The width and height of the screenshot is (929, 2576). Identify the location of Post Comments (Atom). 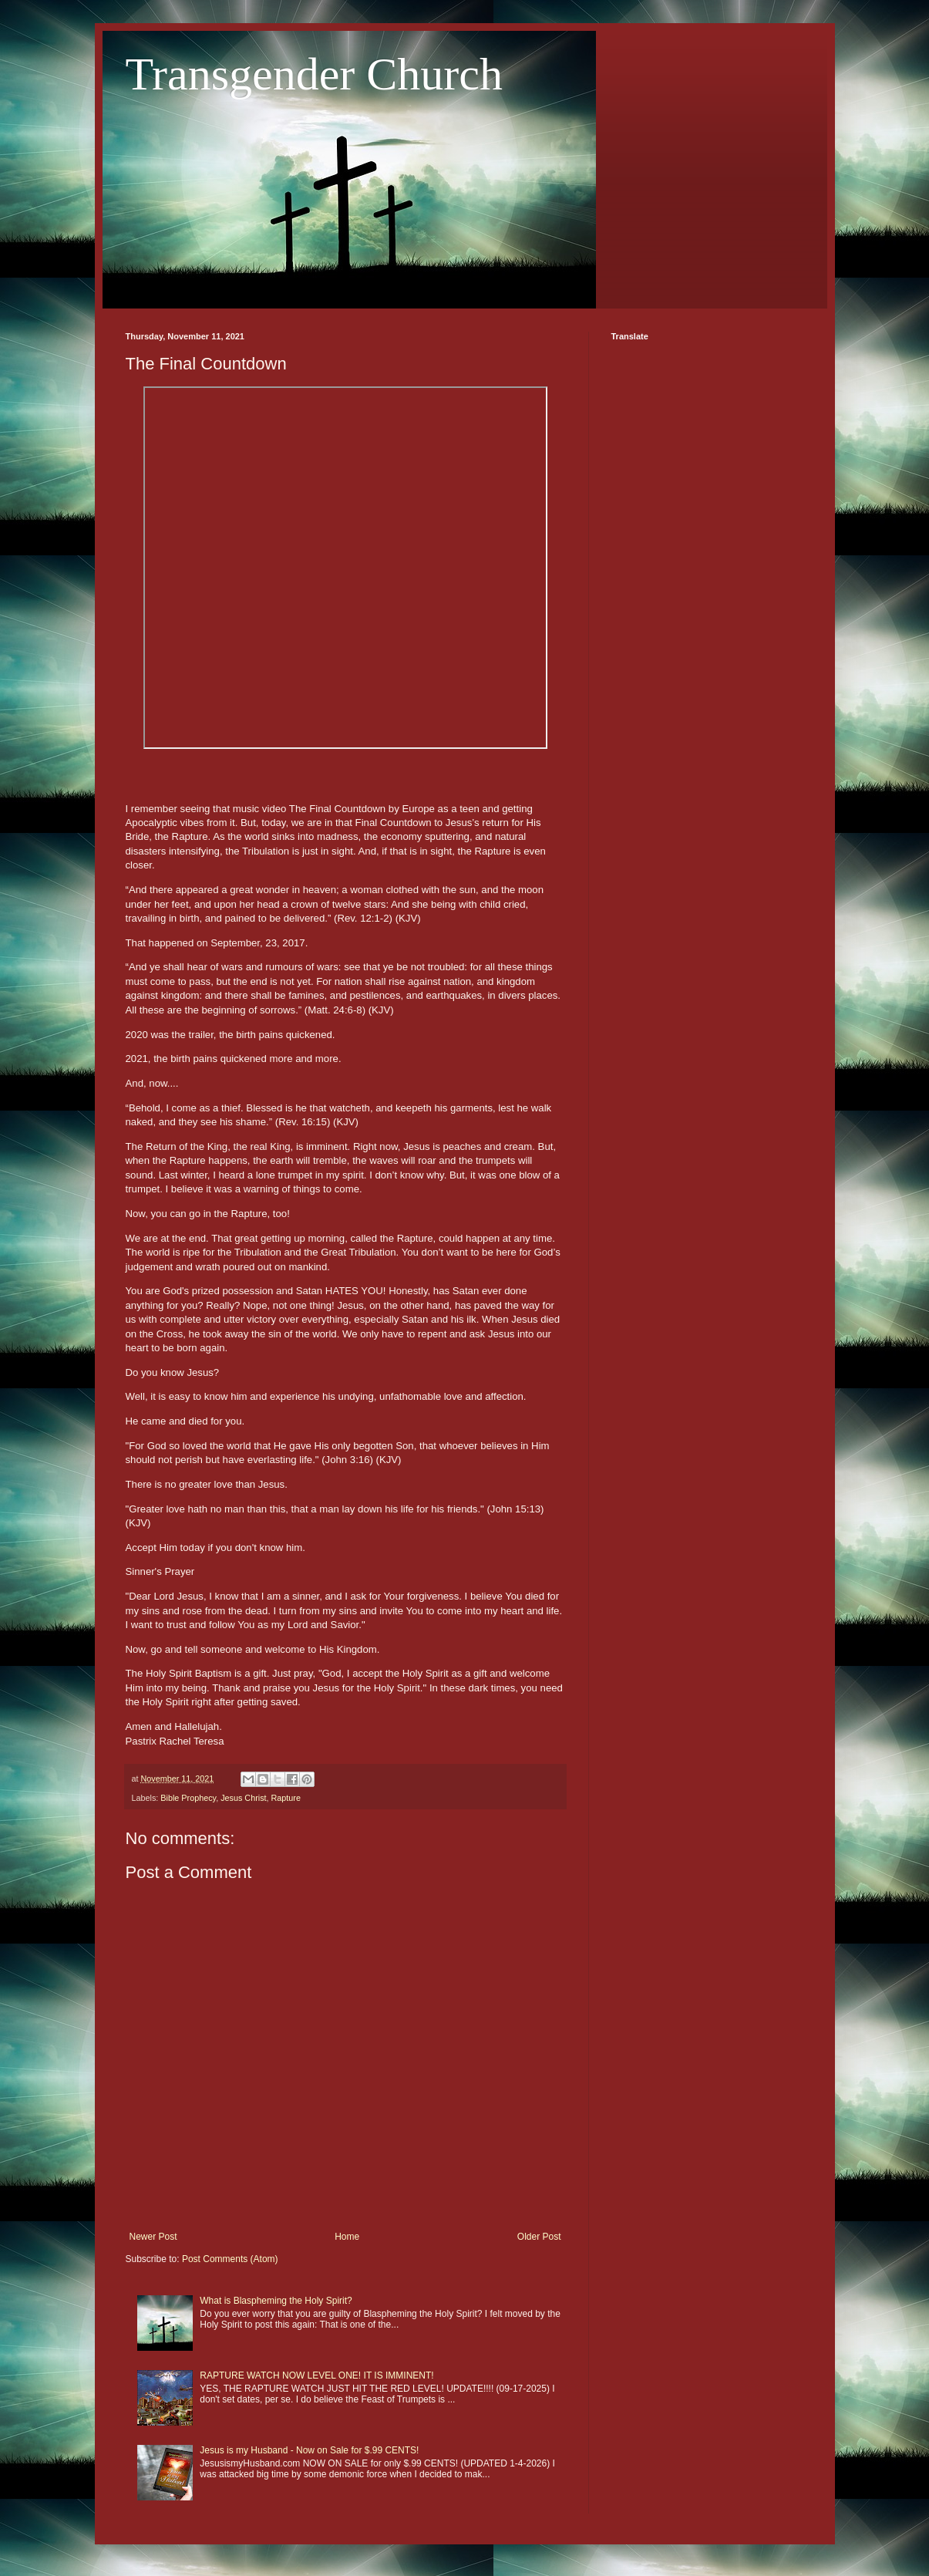
(230, 2259).